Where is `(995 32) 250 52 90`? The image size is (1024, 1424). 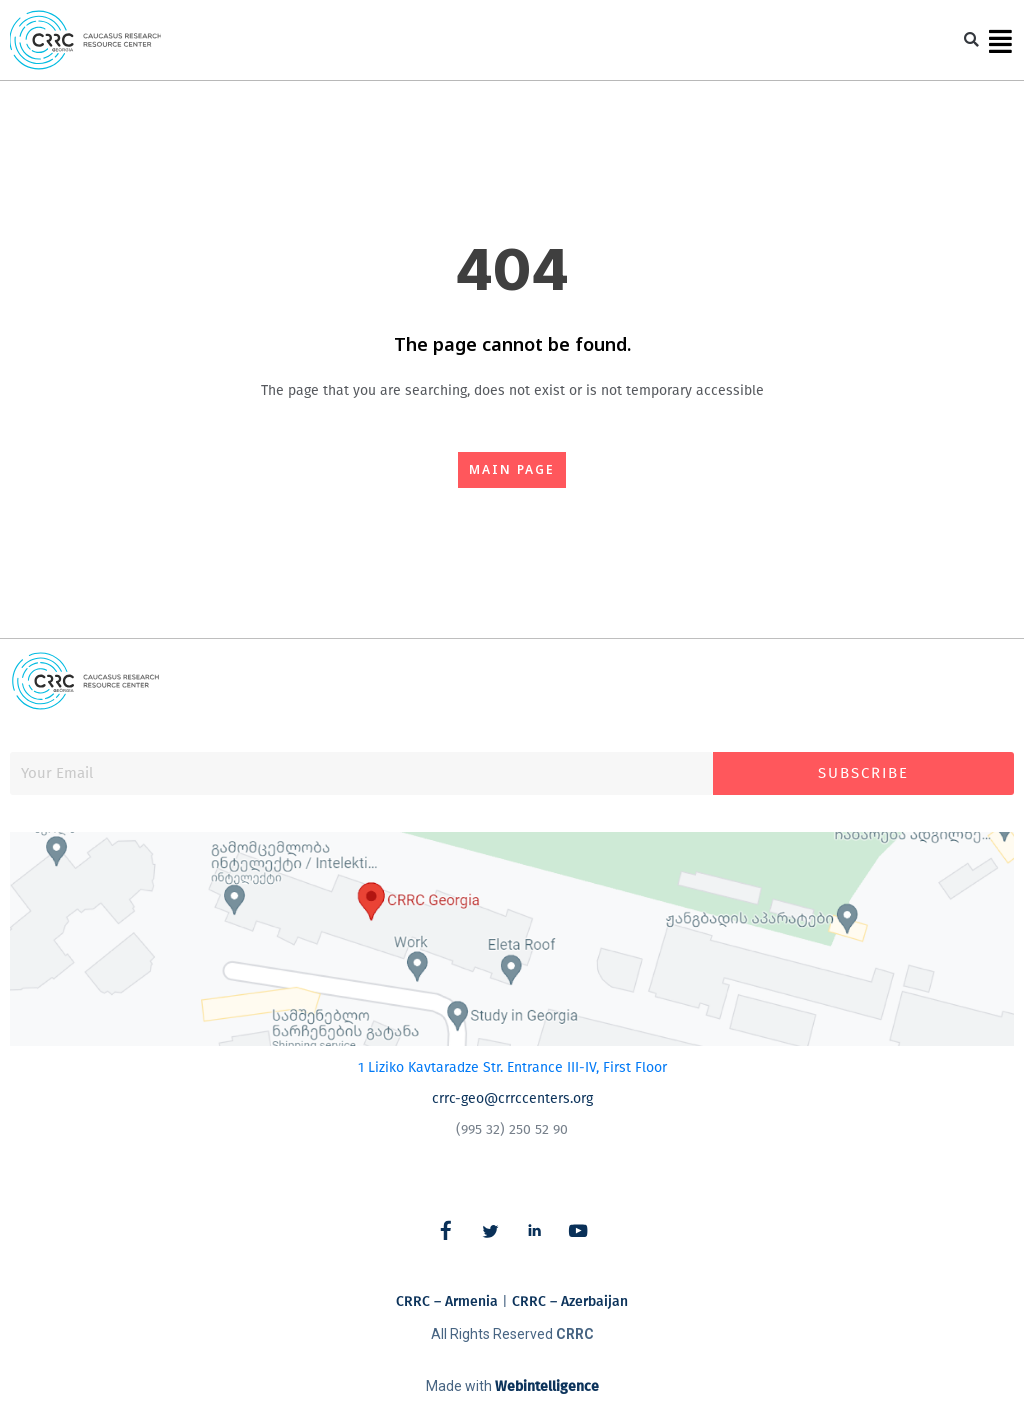 (995 32) 250 52 90 is located at coordinates (512, 1129).